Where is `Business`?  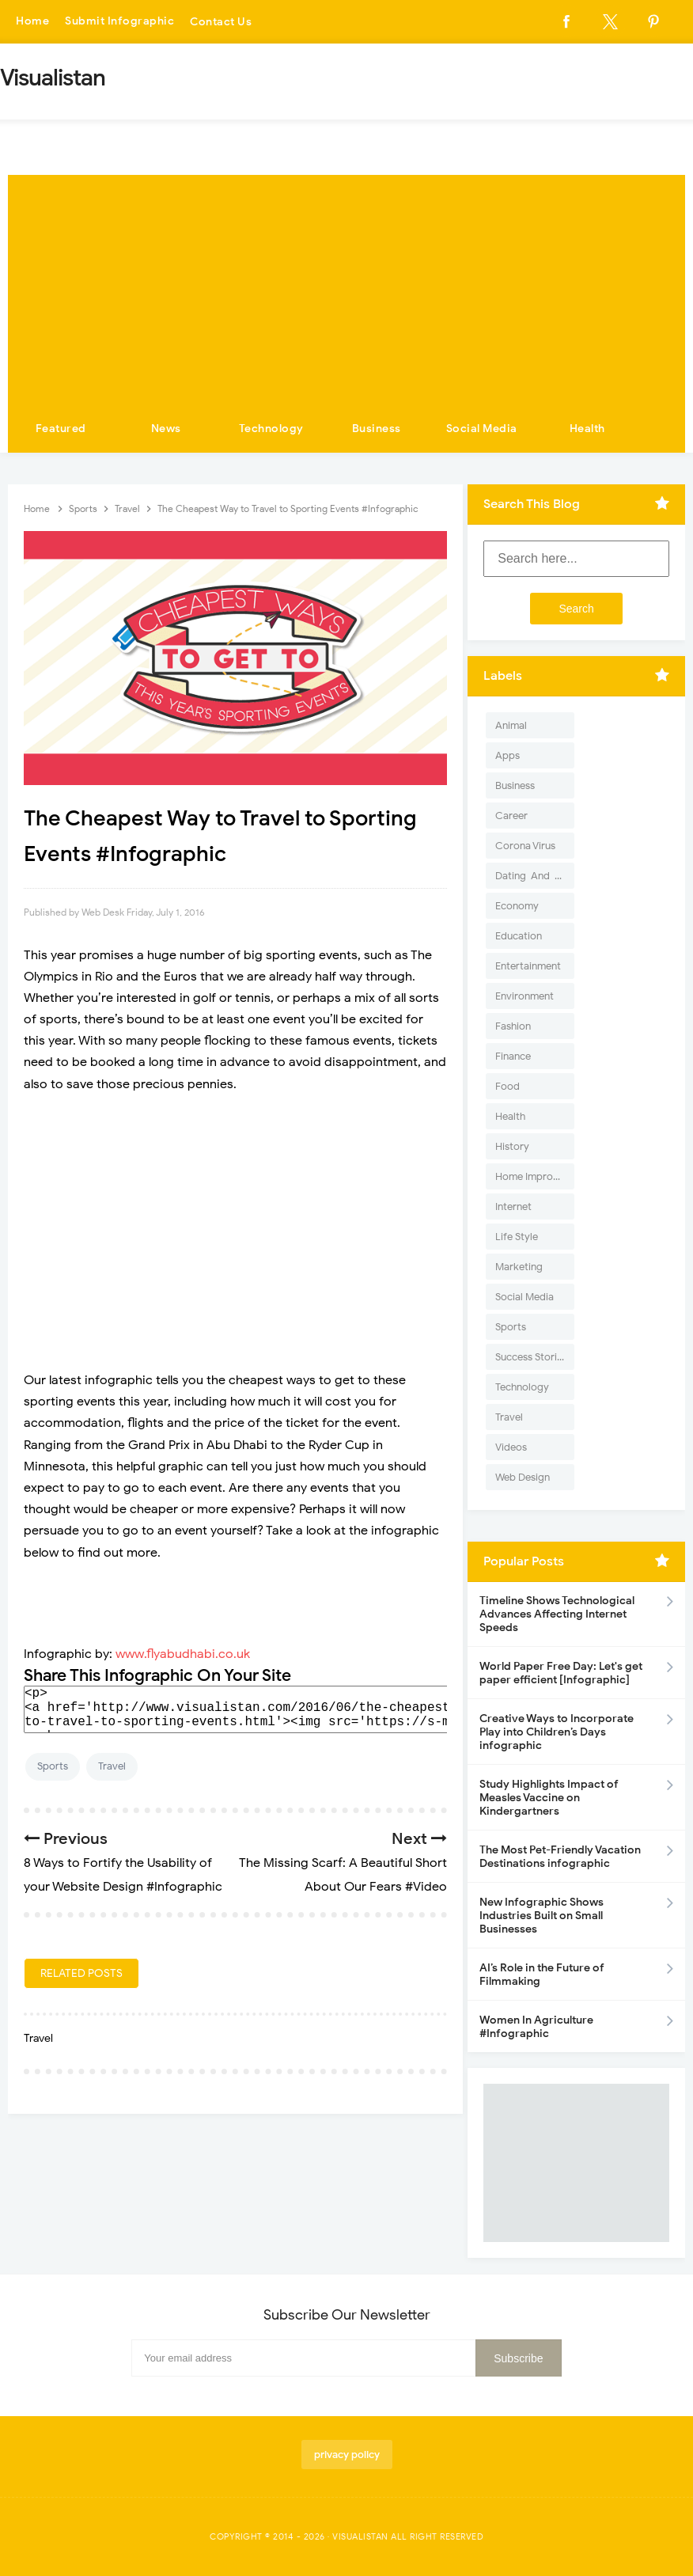
Business is located at coordinates (376, 428).